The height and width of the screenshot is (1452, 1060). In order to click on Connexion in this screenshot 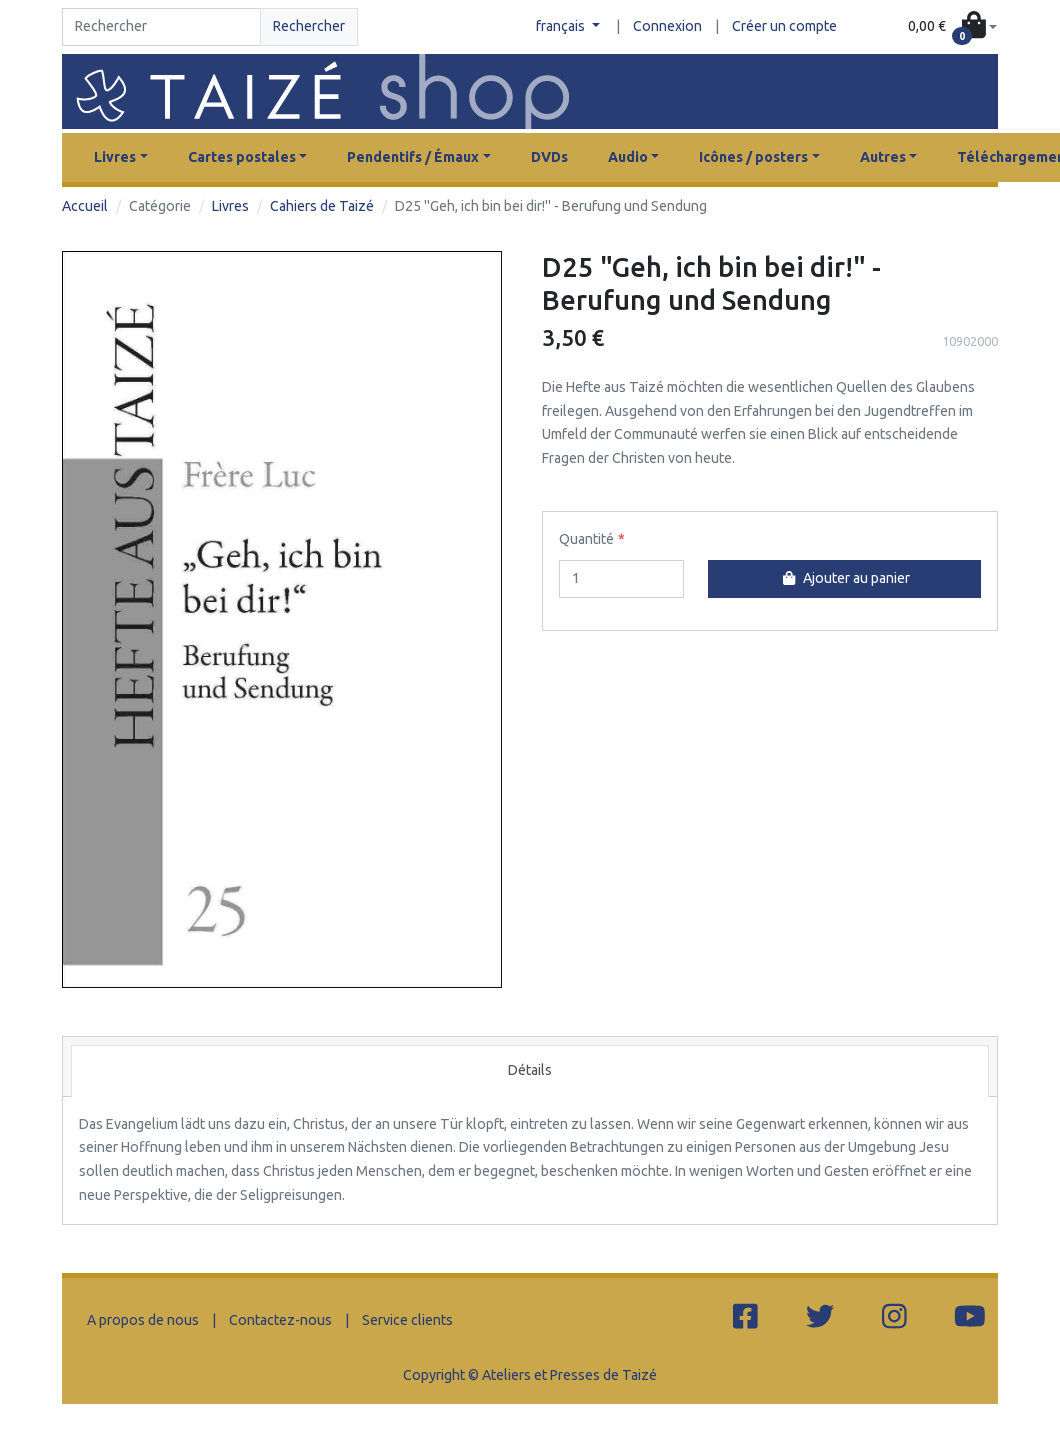, I will do `click(667, 26)`.